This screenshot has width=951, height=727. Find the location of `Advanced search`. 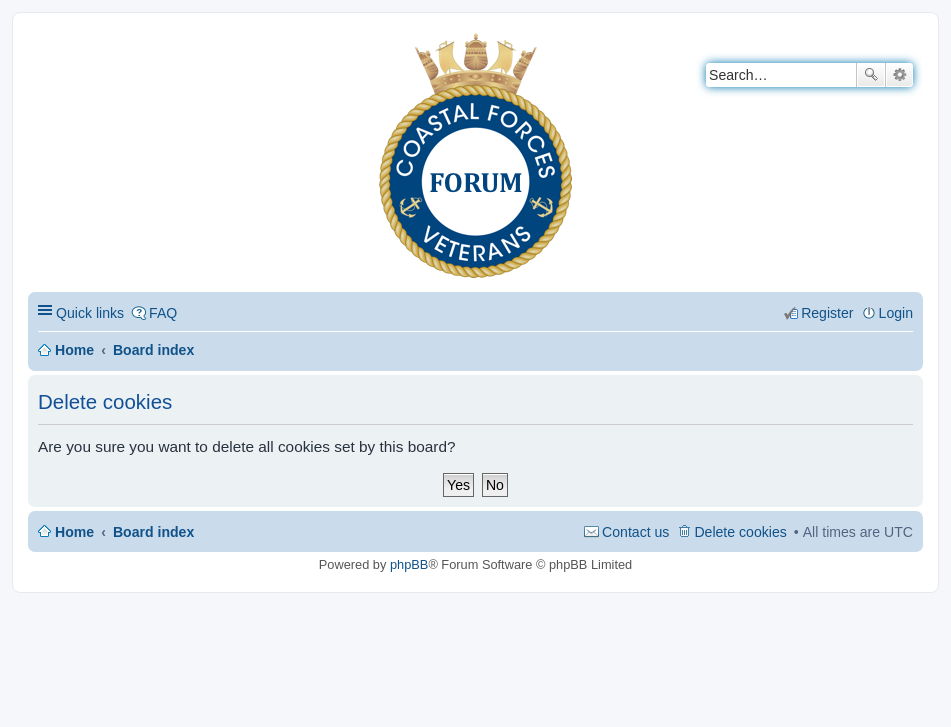

Advanced search is located at coordinates (899, 75).